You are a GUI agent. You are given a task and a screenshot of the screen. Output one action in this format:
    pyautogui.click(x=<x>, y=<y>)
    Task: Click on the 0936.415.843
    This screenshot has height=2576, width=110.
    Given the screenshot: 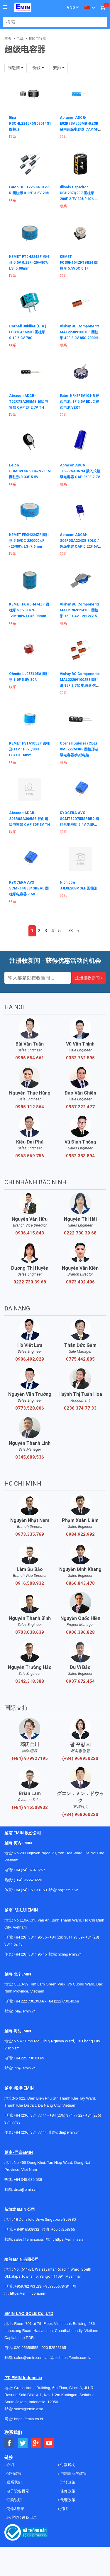 What is the action you would take?
    pyautogui.click(x=29, y=1233)
    